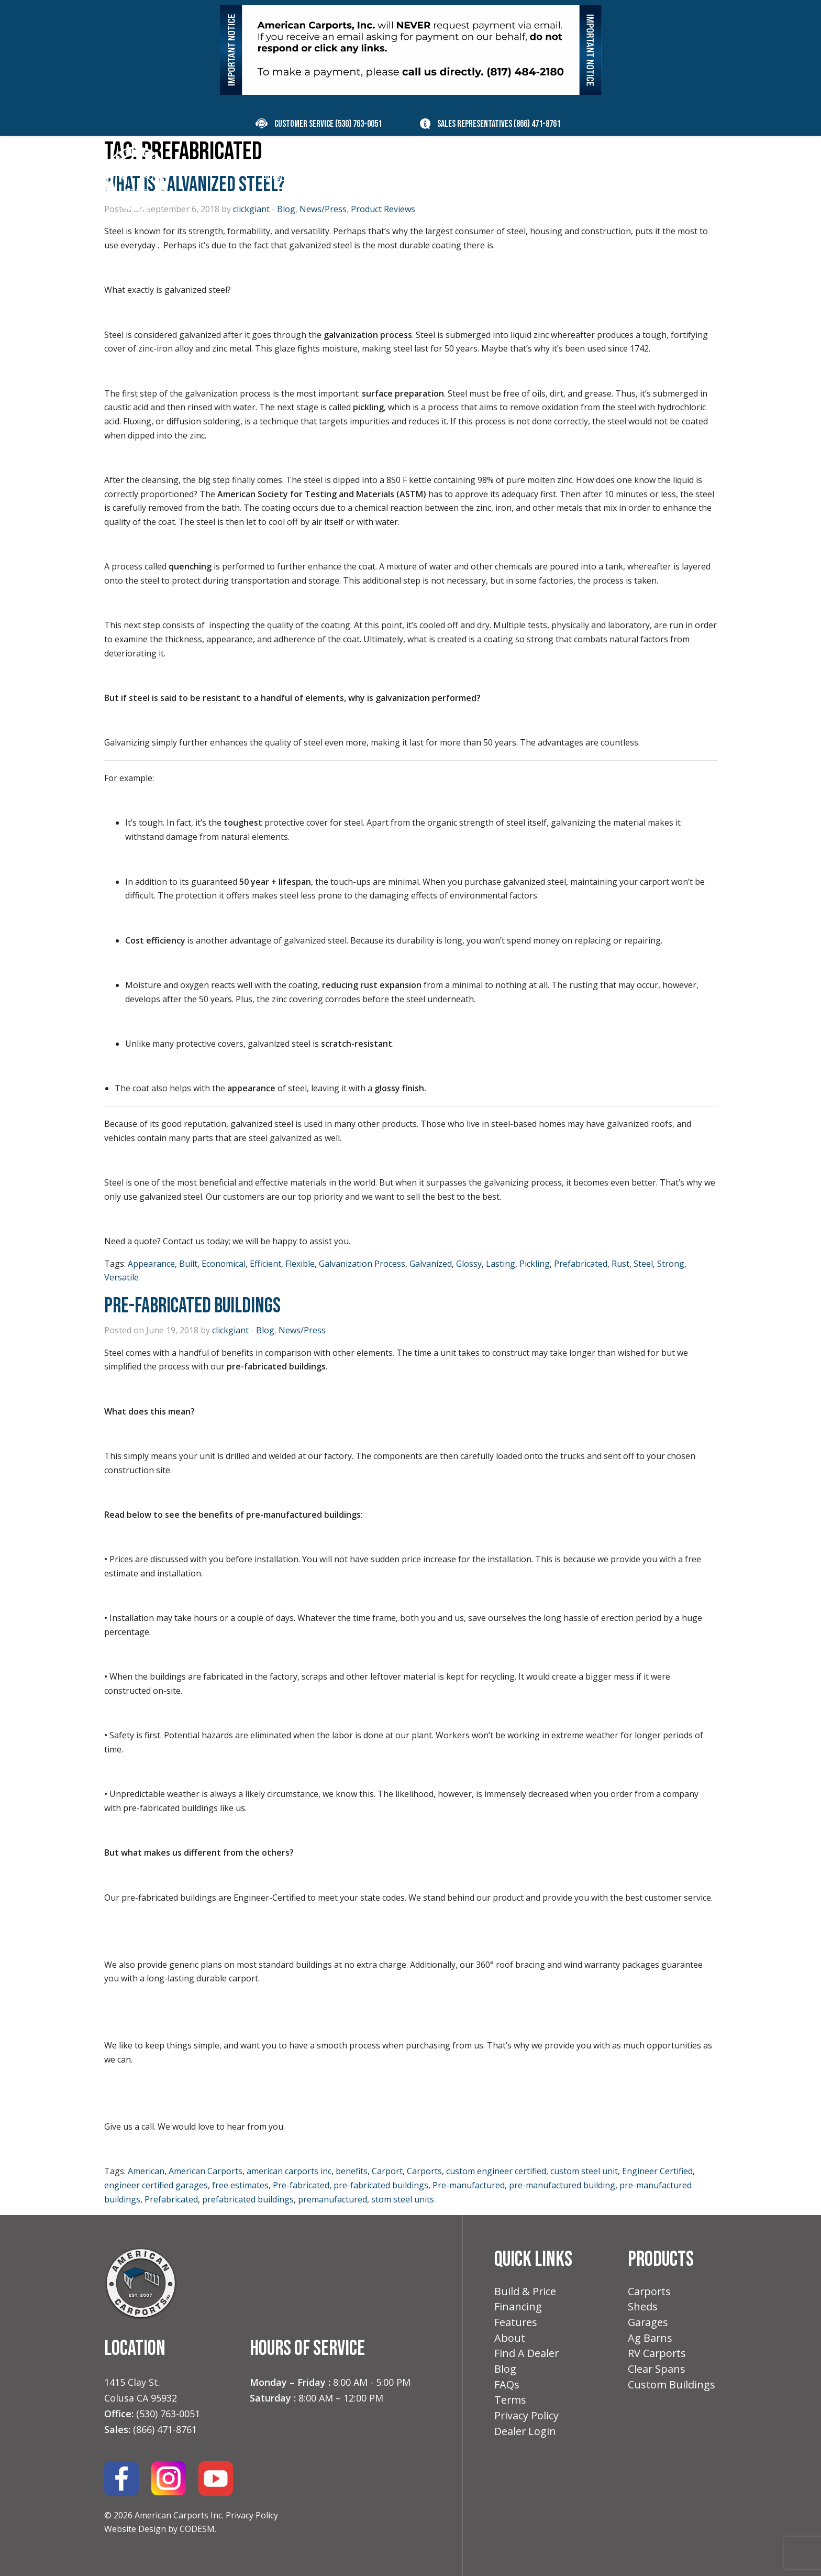 This screenshot has height=2576, width=821. What do you see at coordinates (387, 2171) in the screenshot?
I see `Carport` at bounding box center [387, 2171].